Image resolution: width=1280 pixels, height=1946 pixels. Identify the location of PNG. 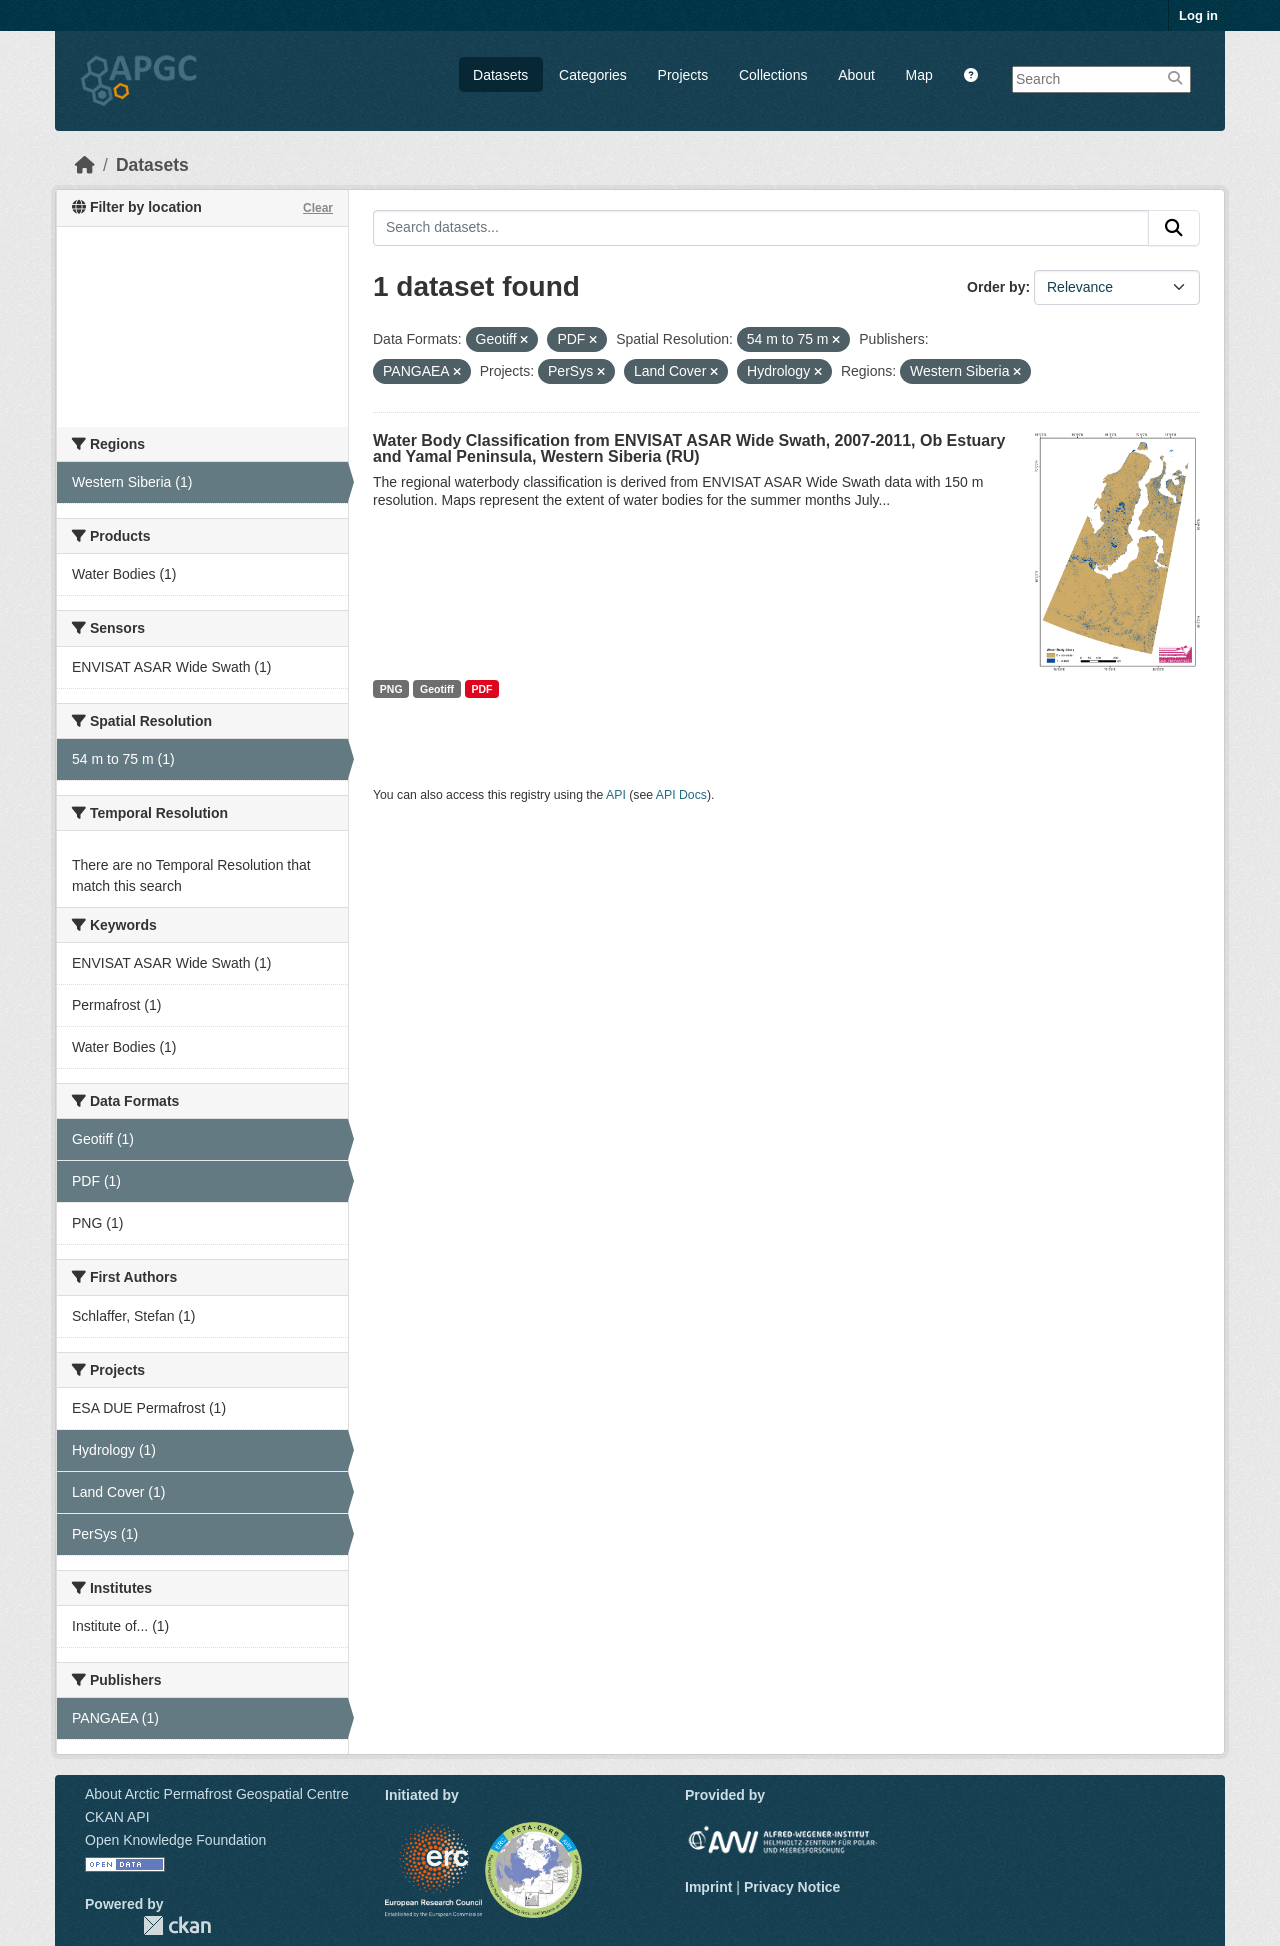
(391, 689).